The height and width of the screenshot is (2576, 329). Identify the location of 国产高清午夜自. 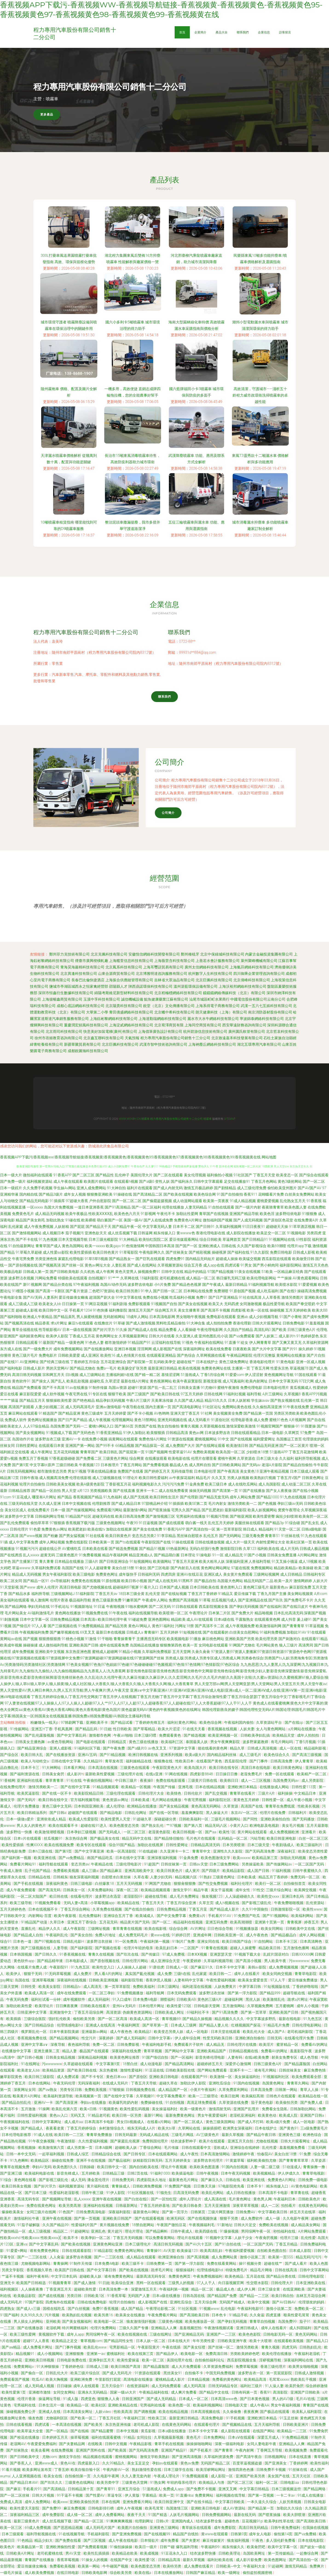
(249, 2457).